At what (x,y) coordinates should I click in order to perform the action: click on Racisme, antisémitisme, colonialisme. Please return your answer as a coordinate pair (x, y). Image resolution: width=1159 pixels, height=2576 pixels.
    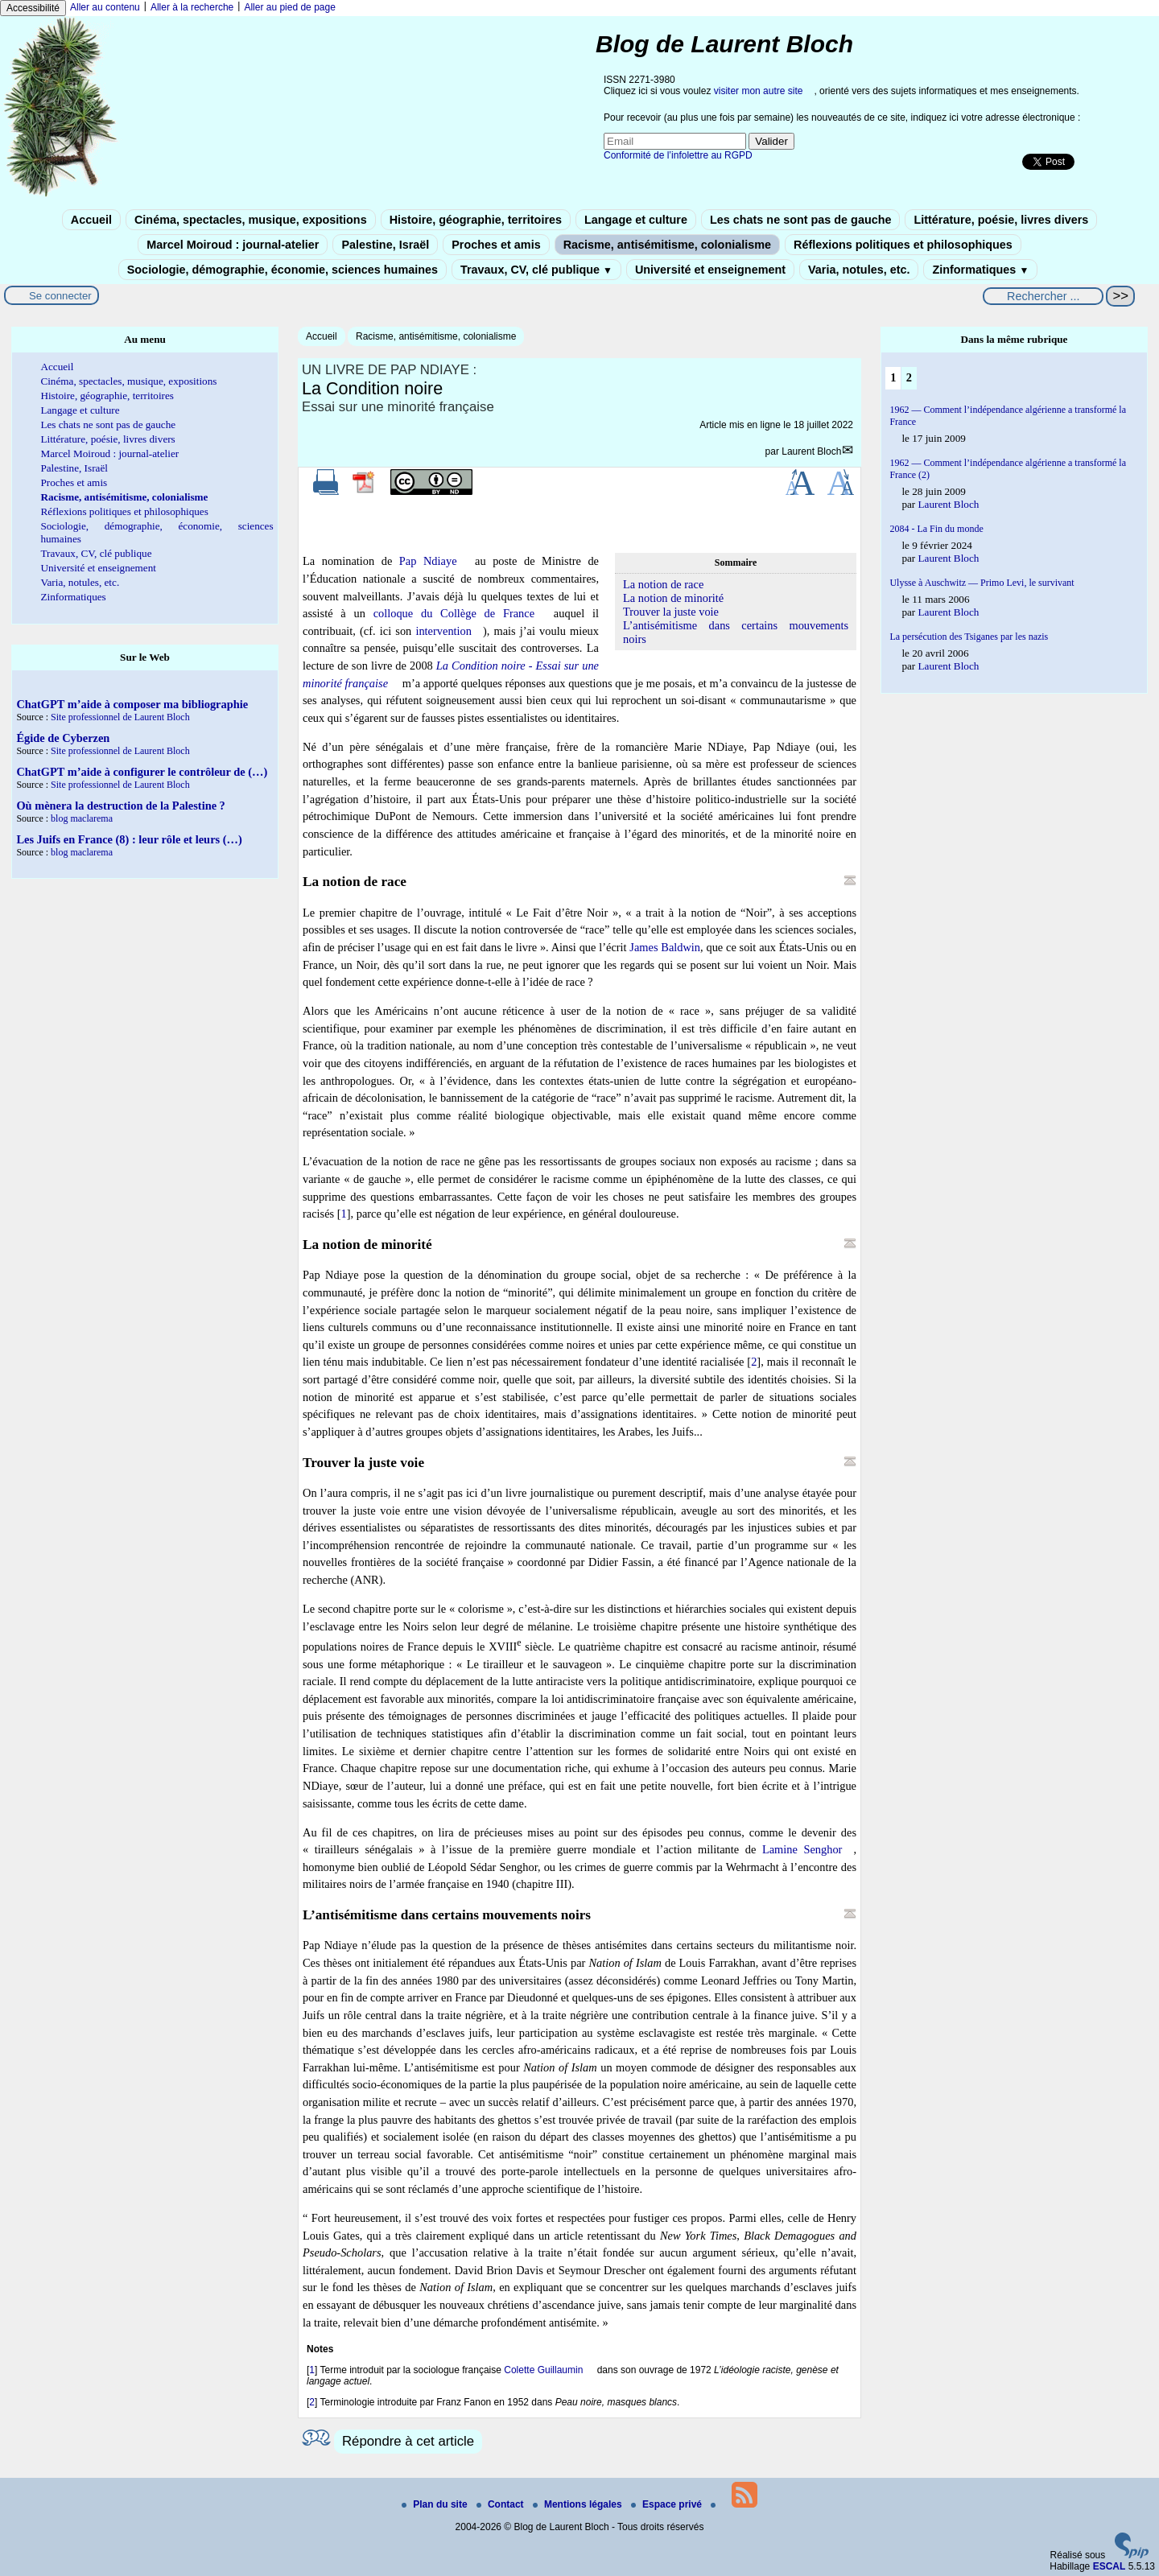
    Looking at the image, I should click on (667, 244).